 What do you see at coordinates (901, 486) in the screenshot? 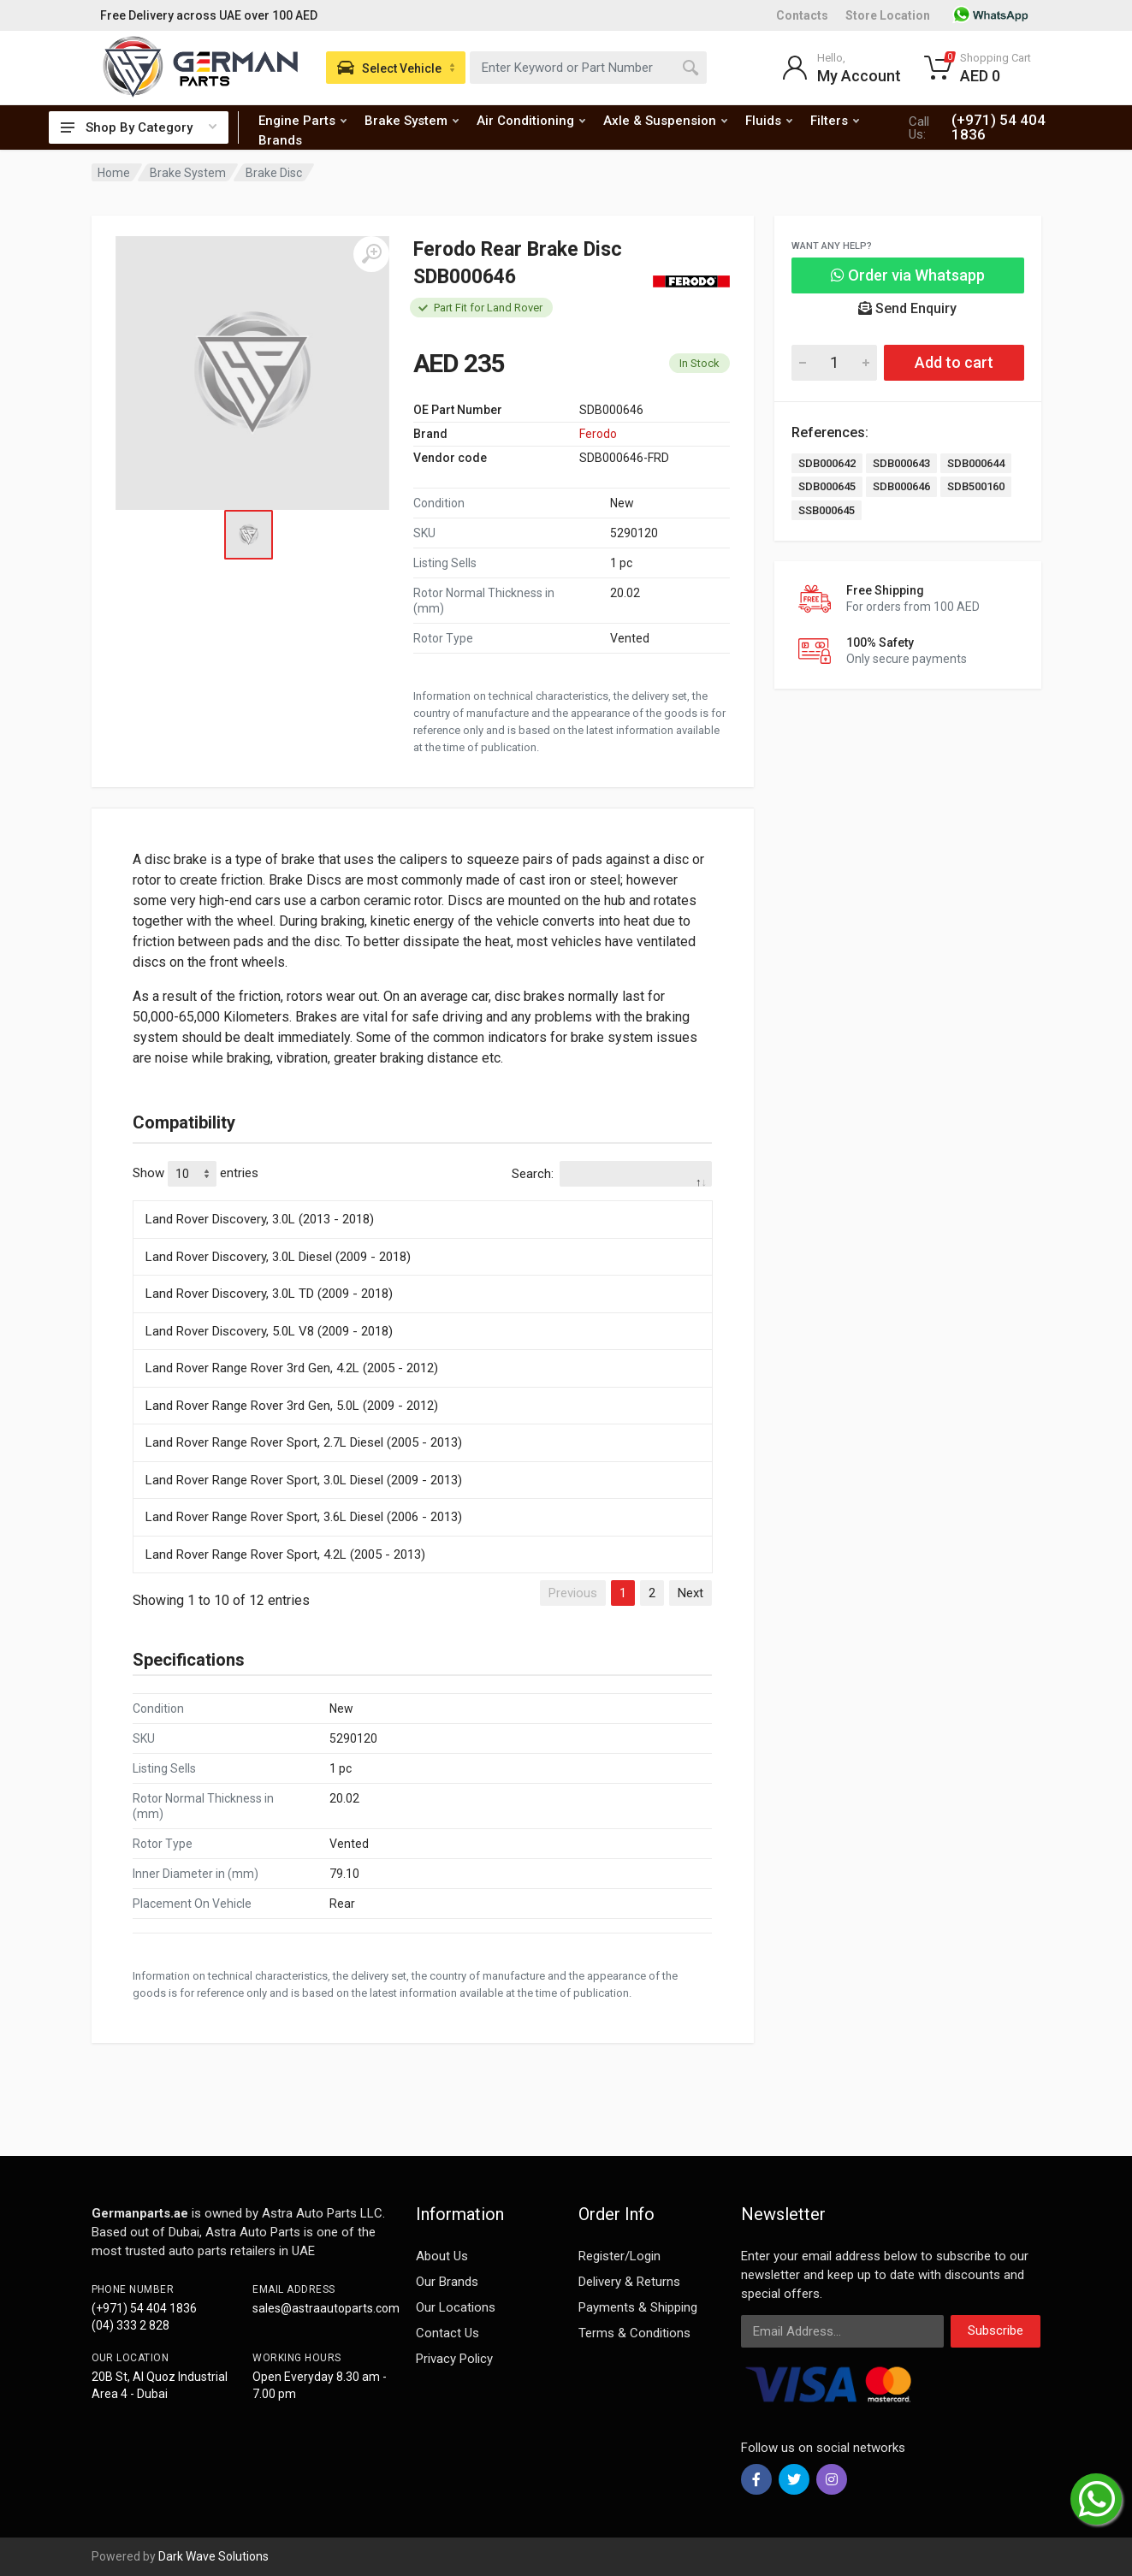
I see `SDB000646` at bounding box center [901, 486].